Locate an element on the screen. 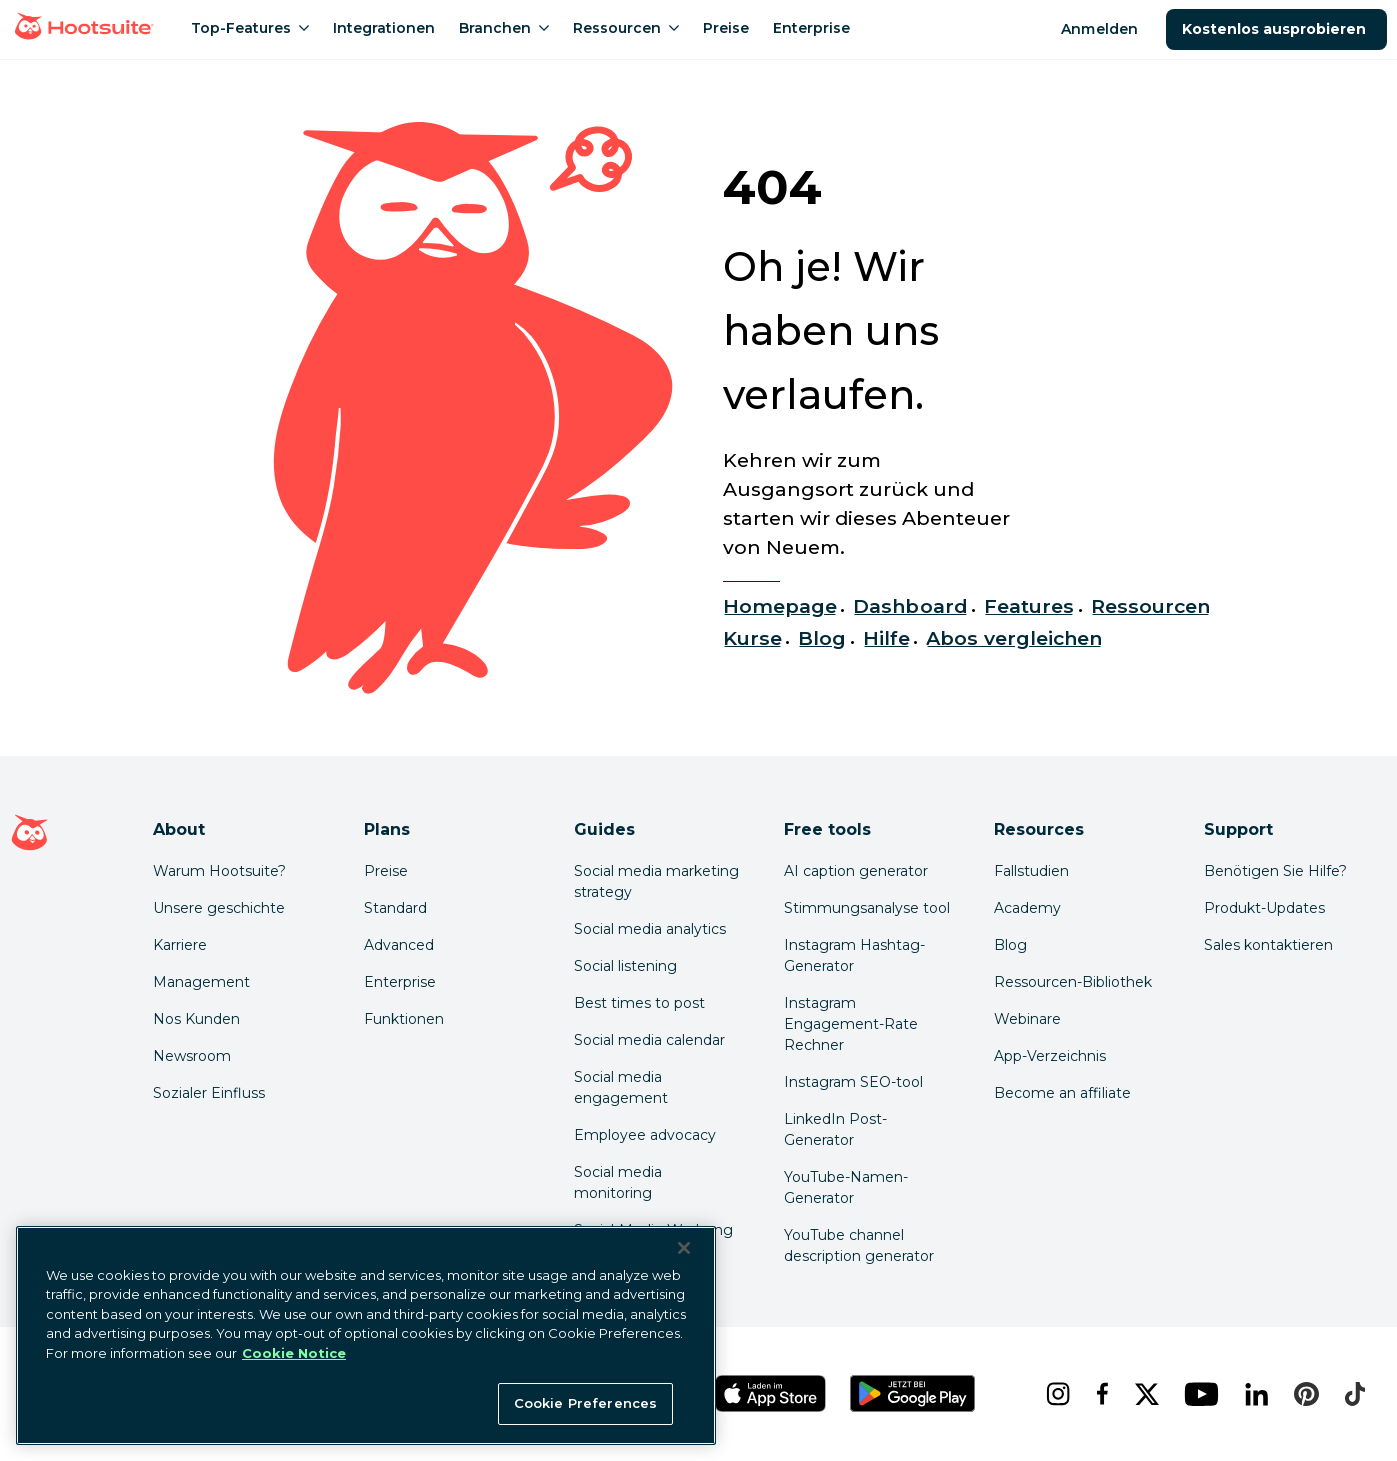  [facebook] is located at coordinates (1099, 1394).